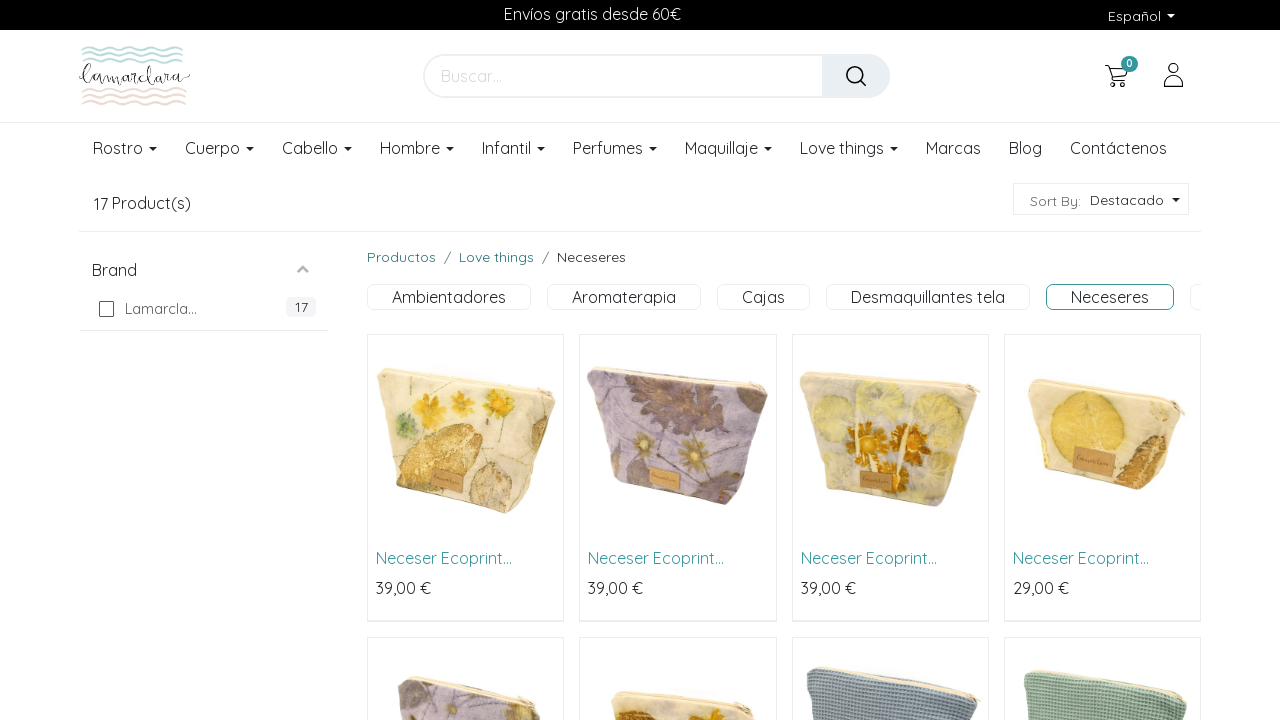 This screenshot has width=1280, height=720. Describe the element at coordinates (1086, 558) in the screenshot. I see `Neceser Ecoprint primavera pequeño (18x14cm)` at that location.